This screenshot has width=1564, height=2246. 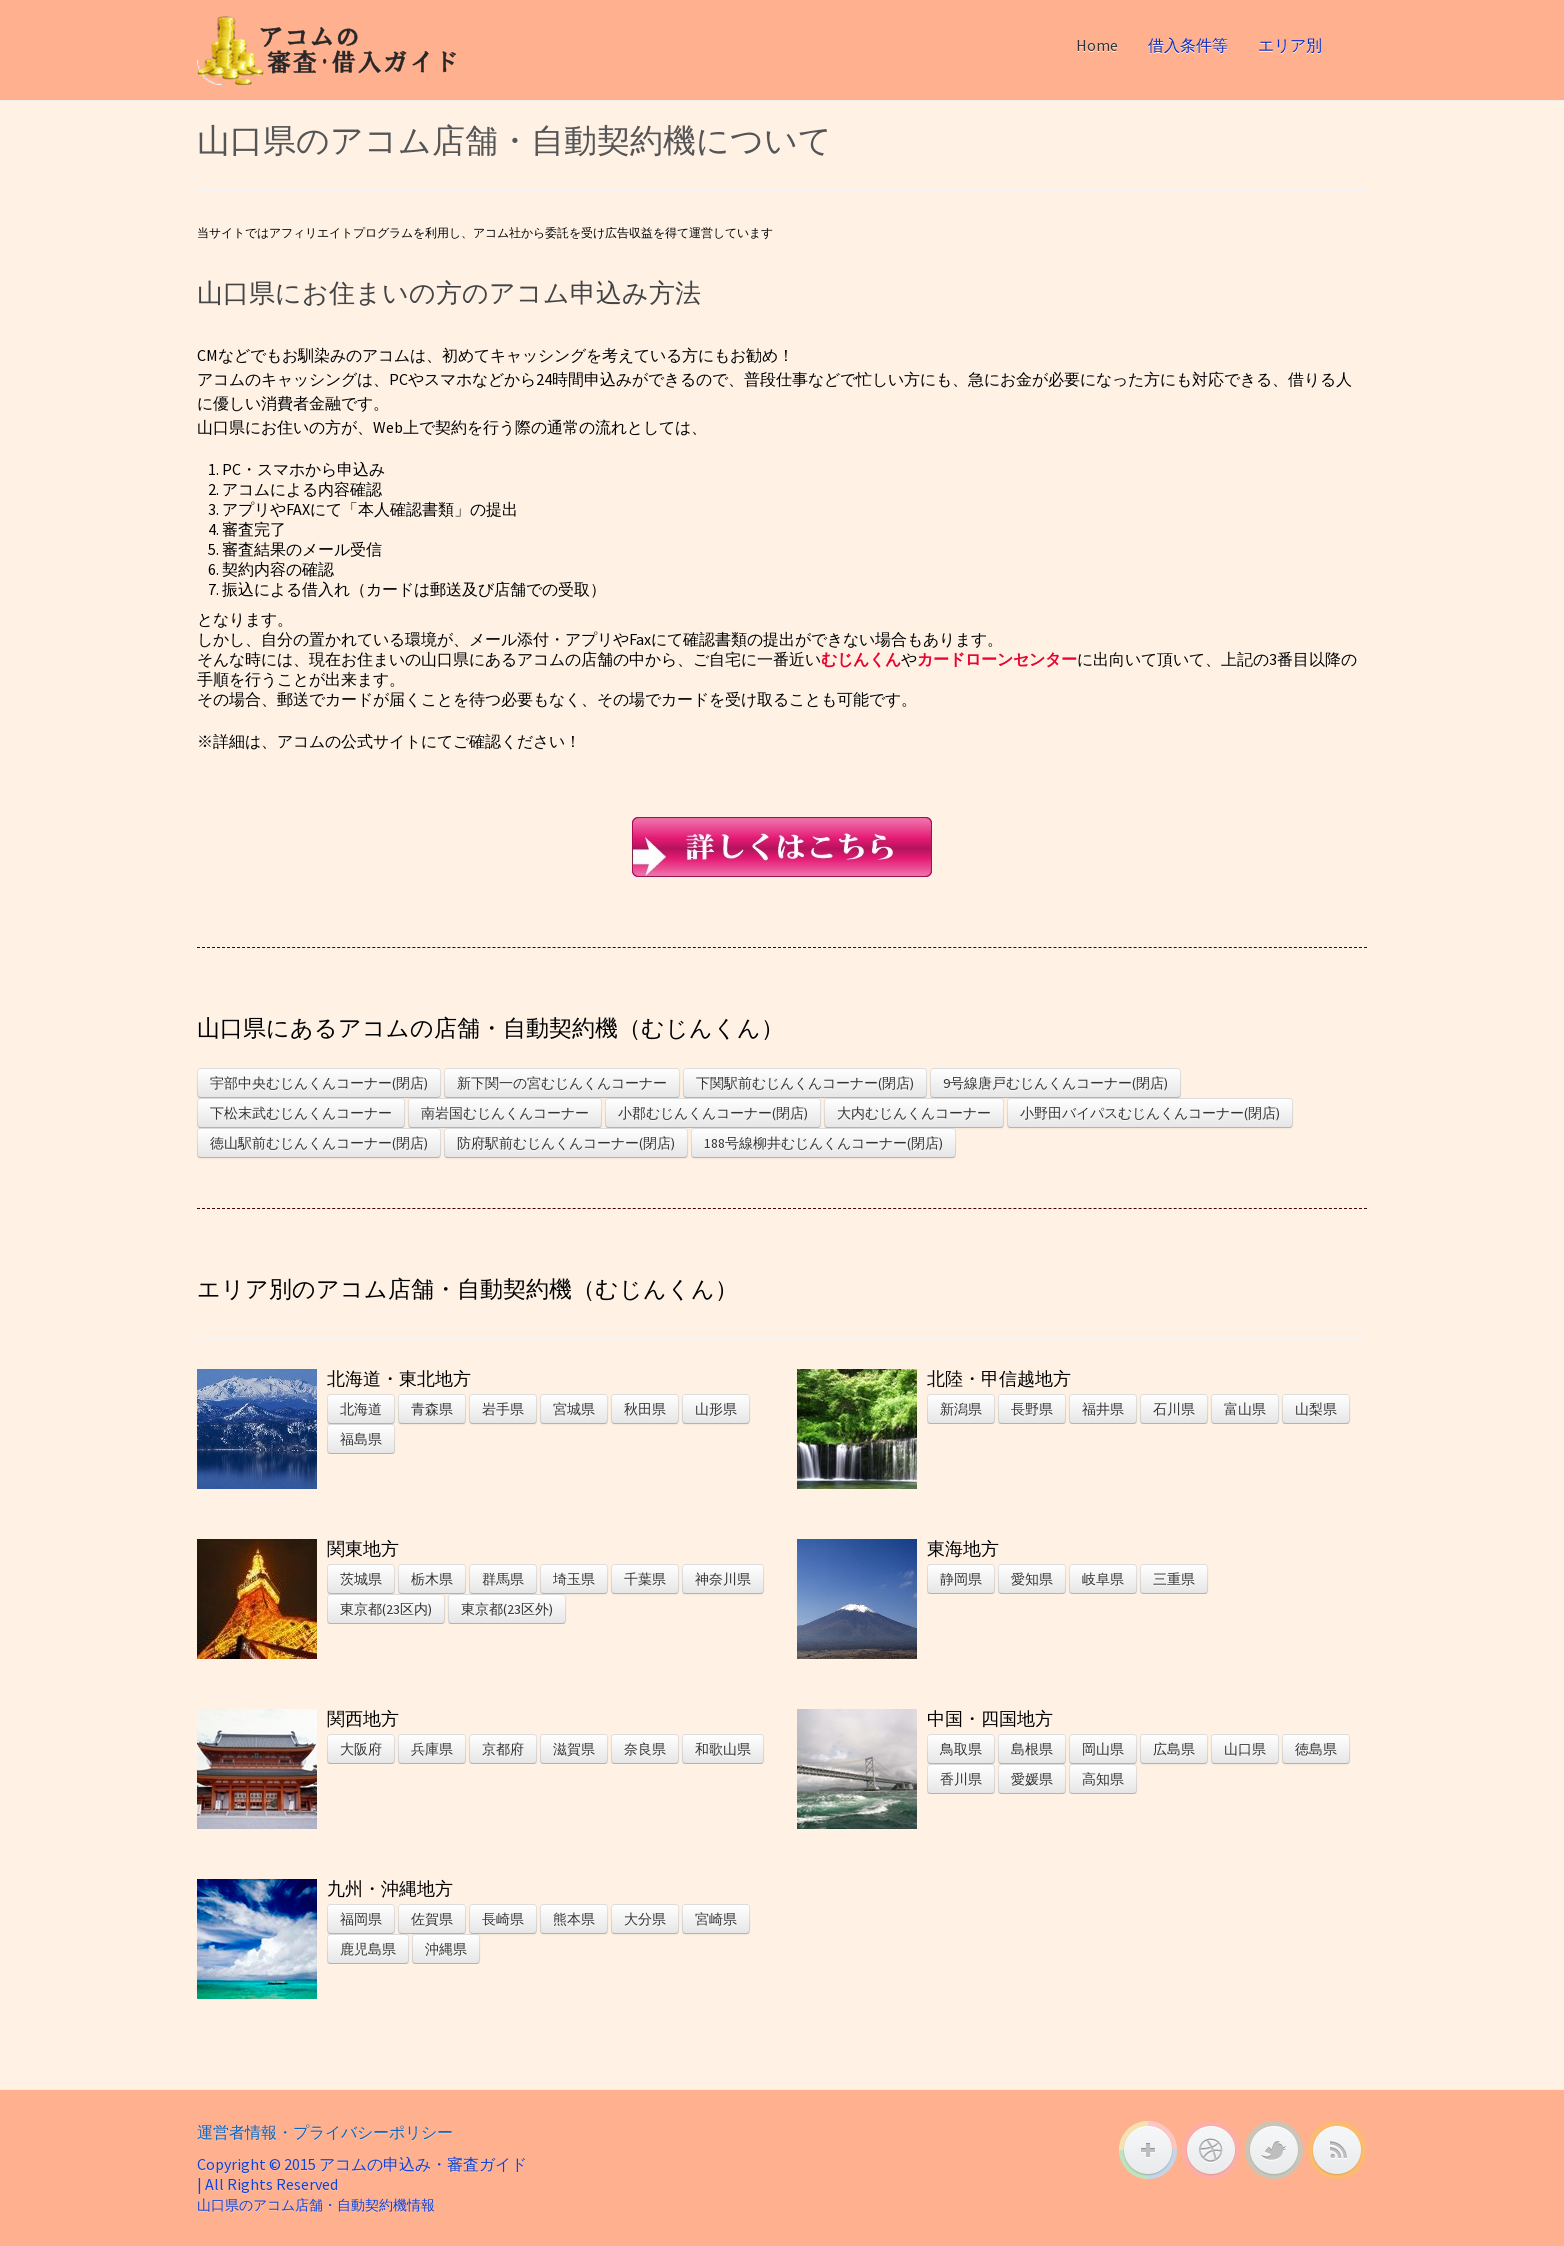 What do you see at coordinates (319, 1083) in the screenshot?
I see `宇部中央むじんくんコーナー(閉店)` at bounding box center [319, 1083].